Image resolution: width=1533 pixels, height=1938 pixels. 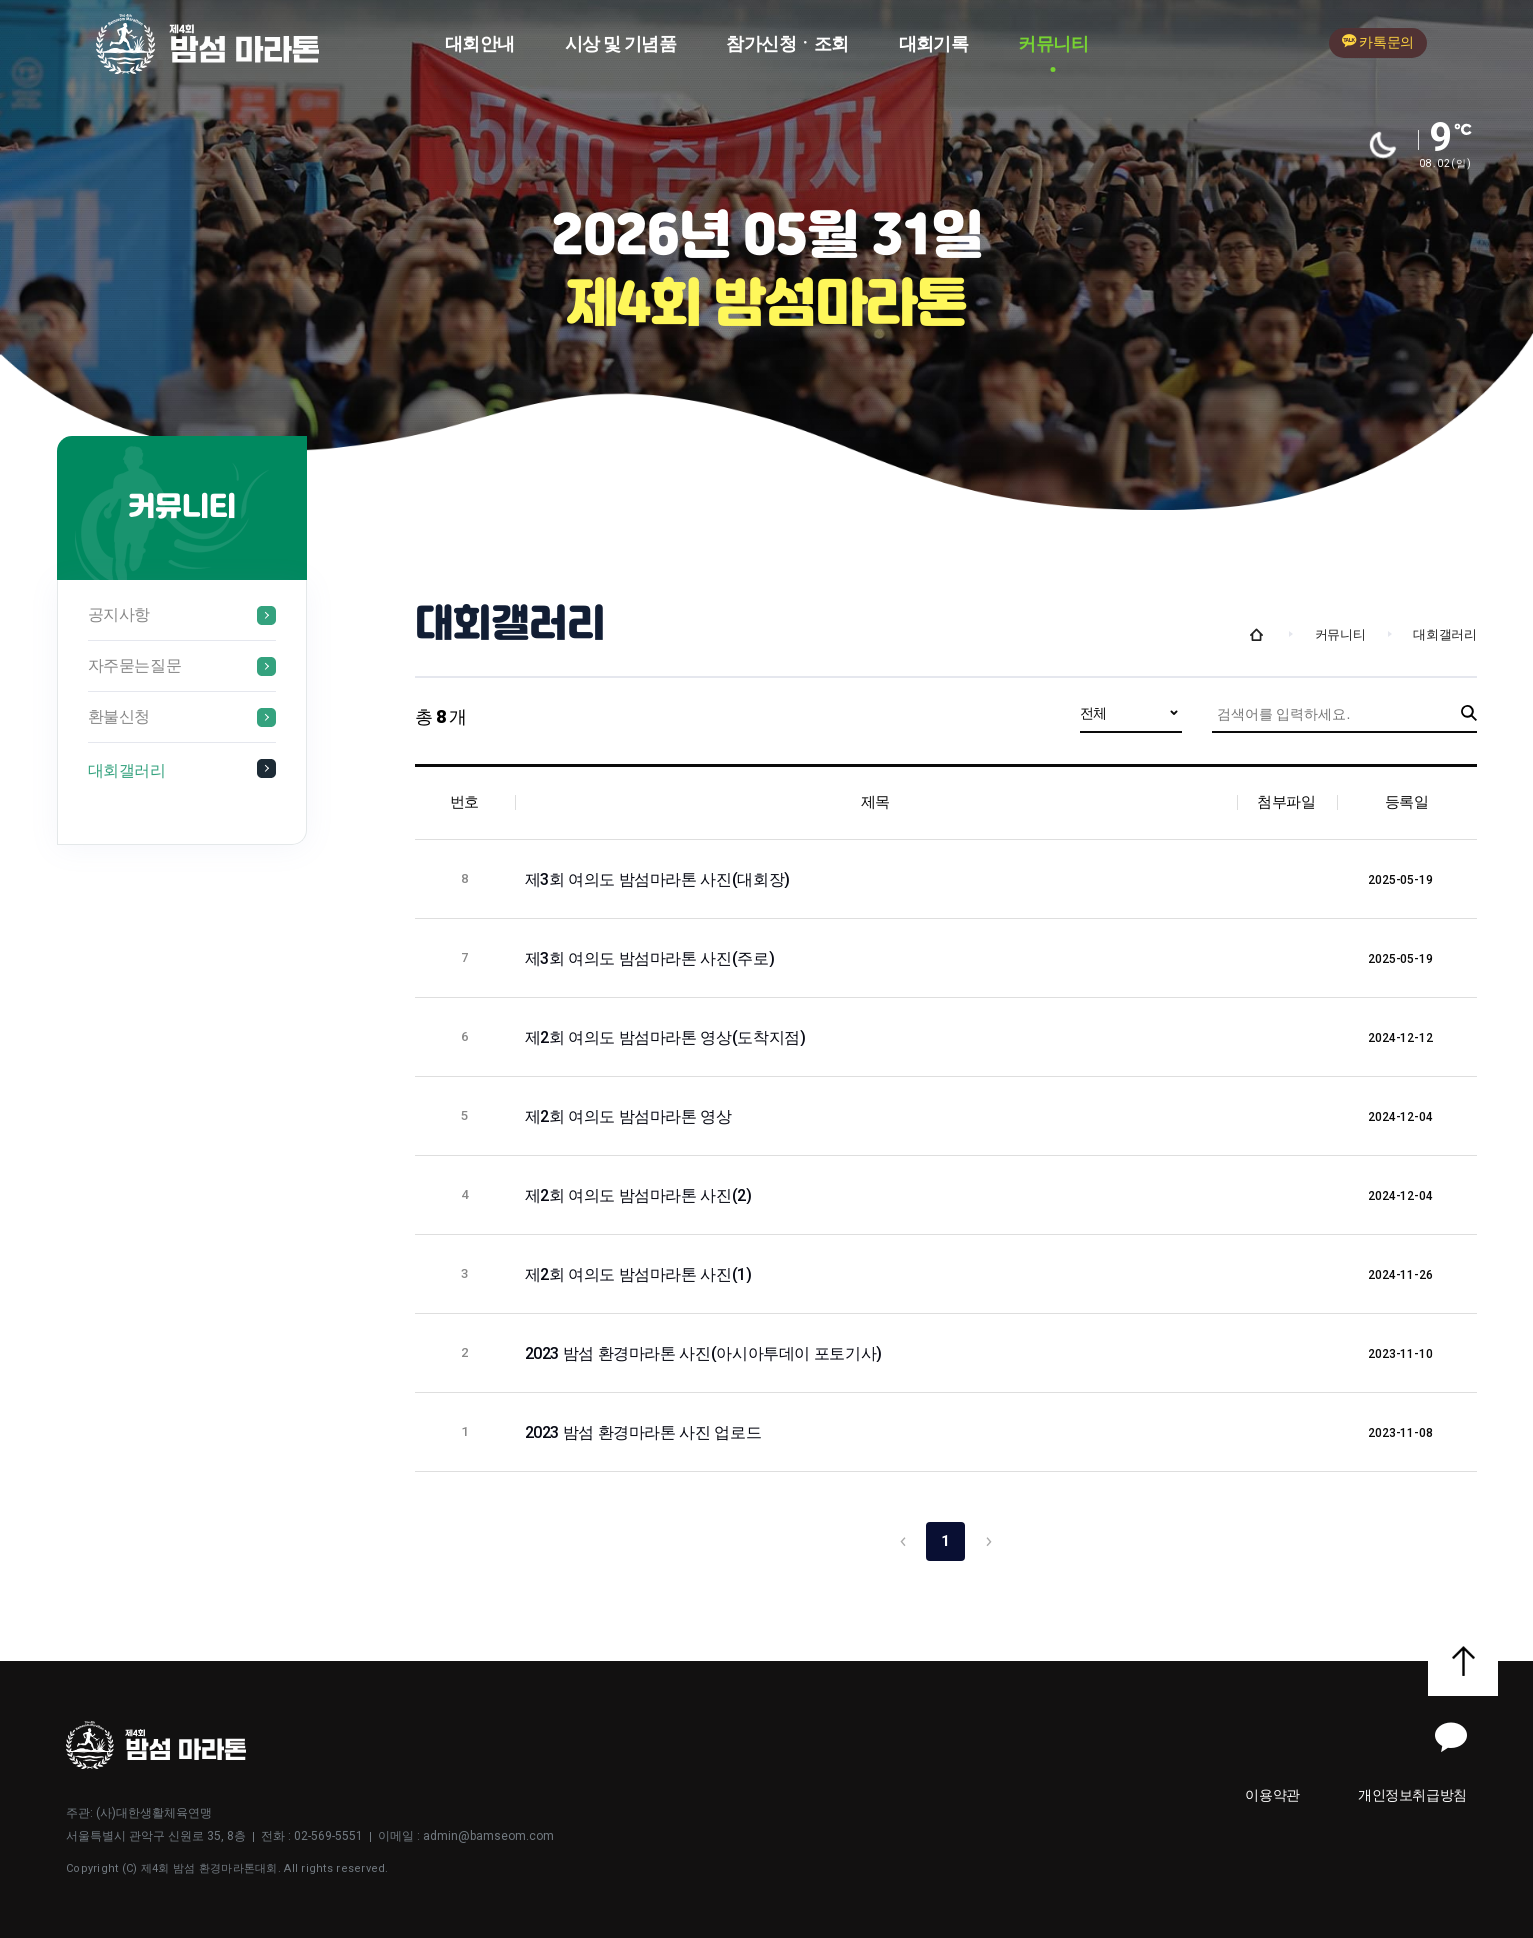 What do you see at coordinates (645, 1432) in the screenshot?
I see `2023 밤섬 환경마라톤 사진 업로드` at bounding box center [645, 1432].